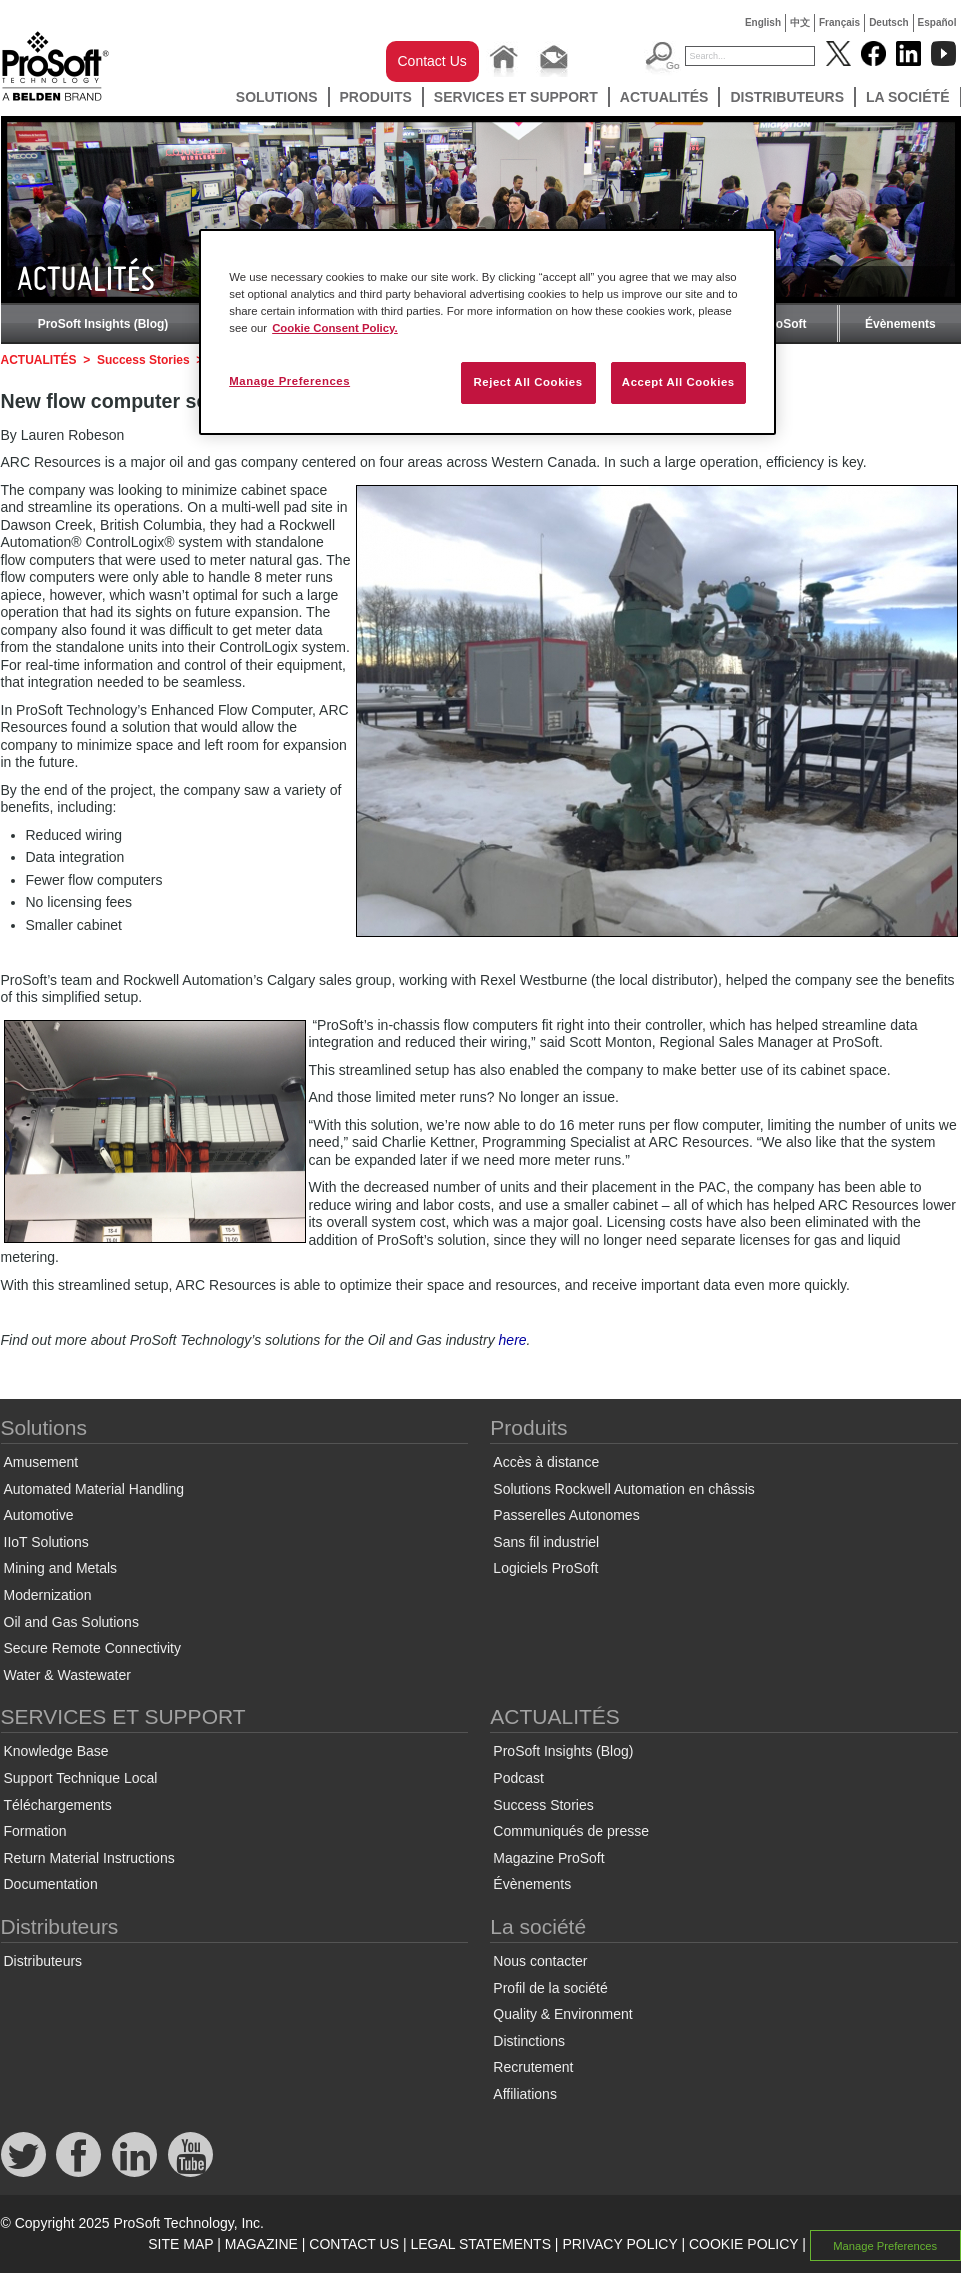 This screenshot has width=961, height=2287. What do you see at coordinates (787, 97) in the screenshot?
I see `Distributeurs` at bounding box center [787, 97].